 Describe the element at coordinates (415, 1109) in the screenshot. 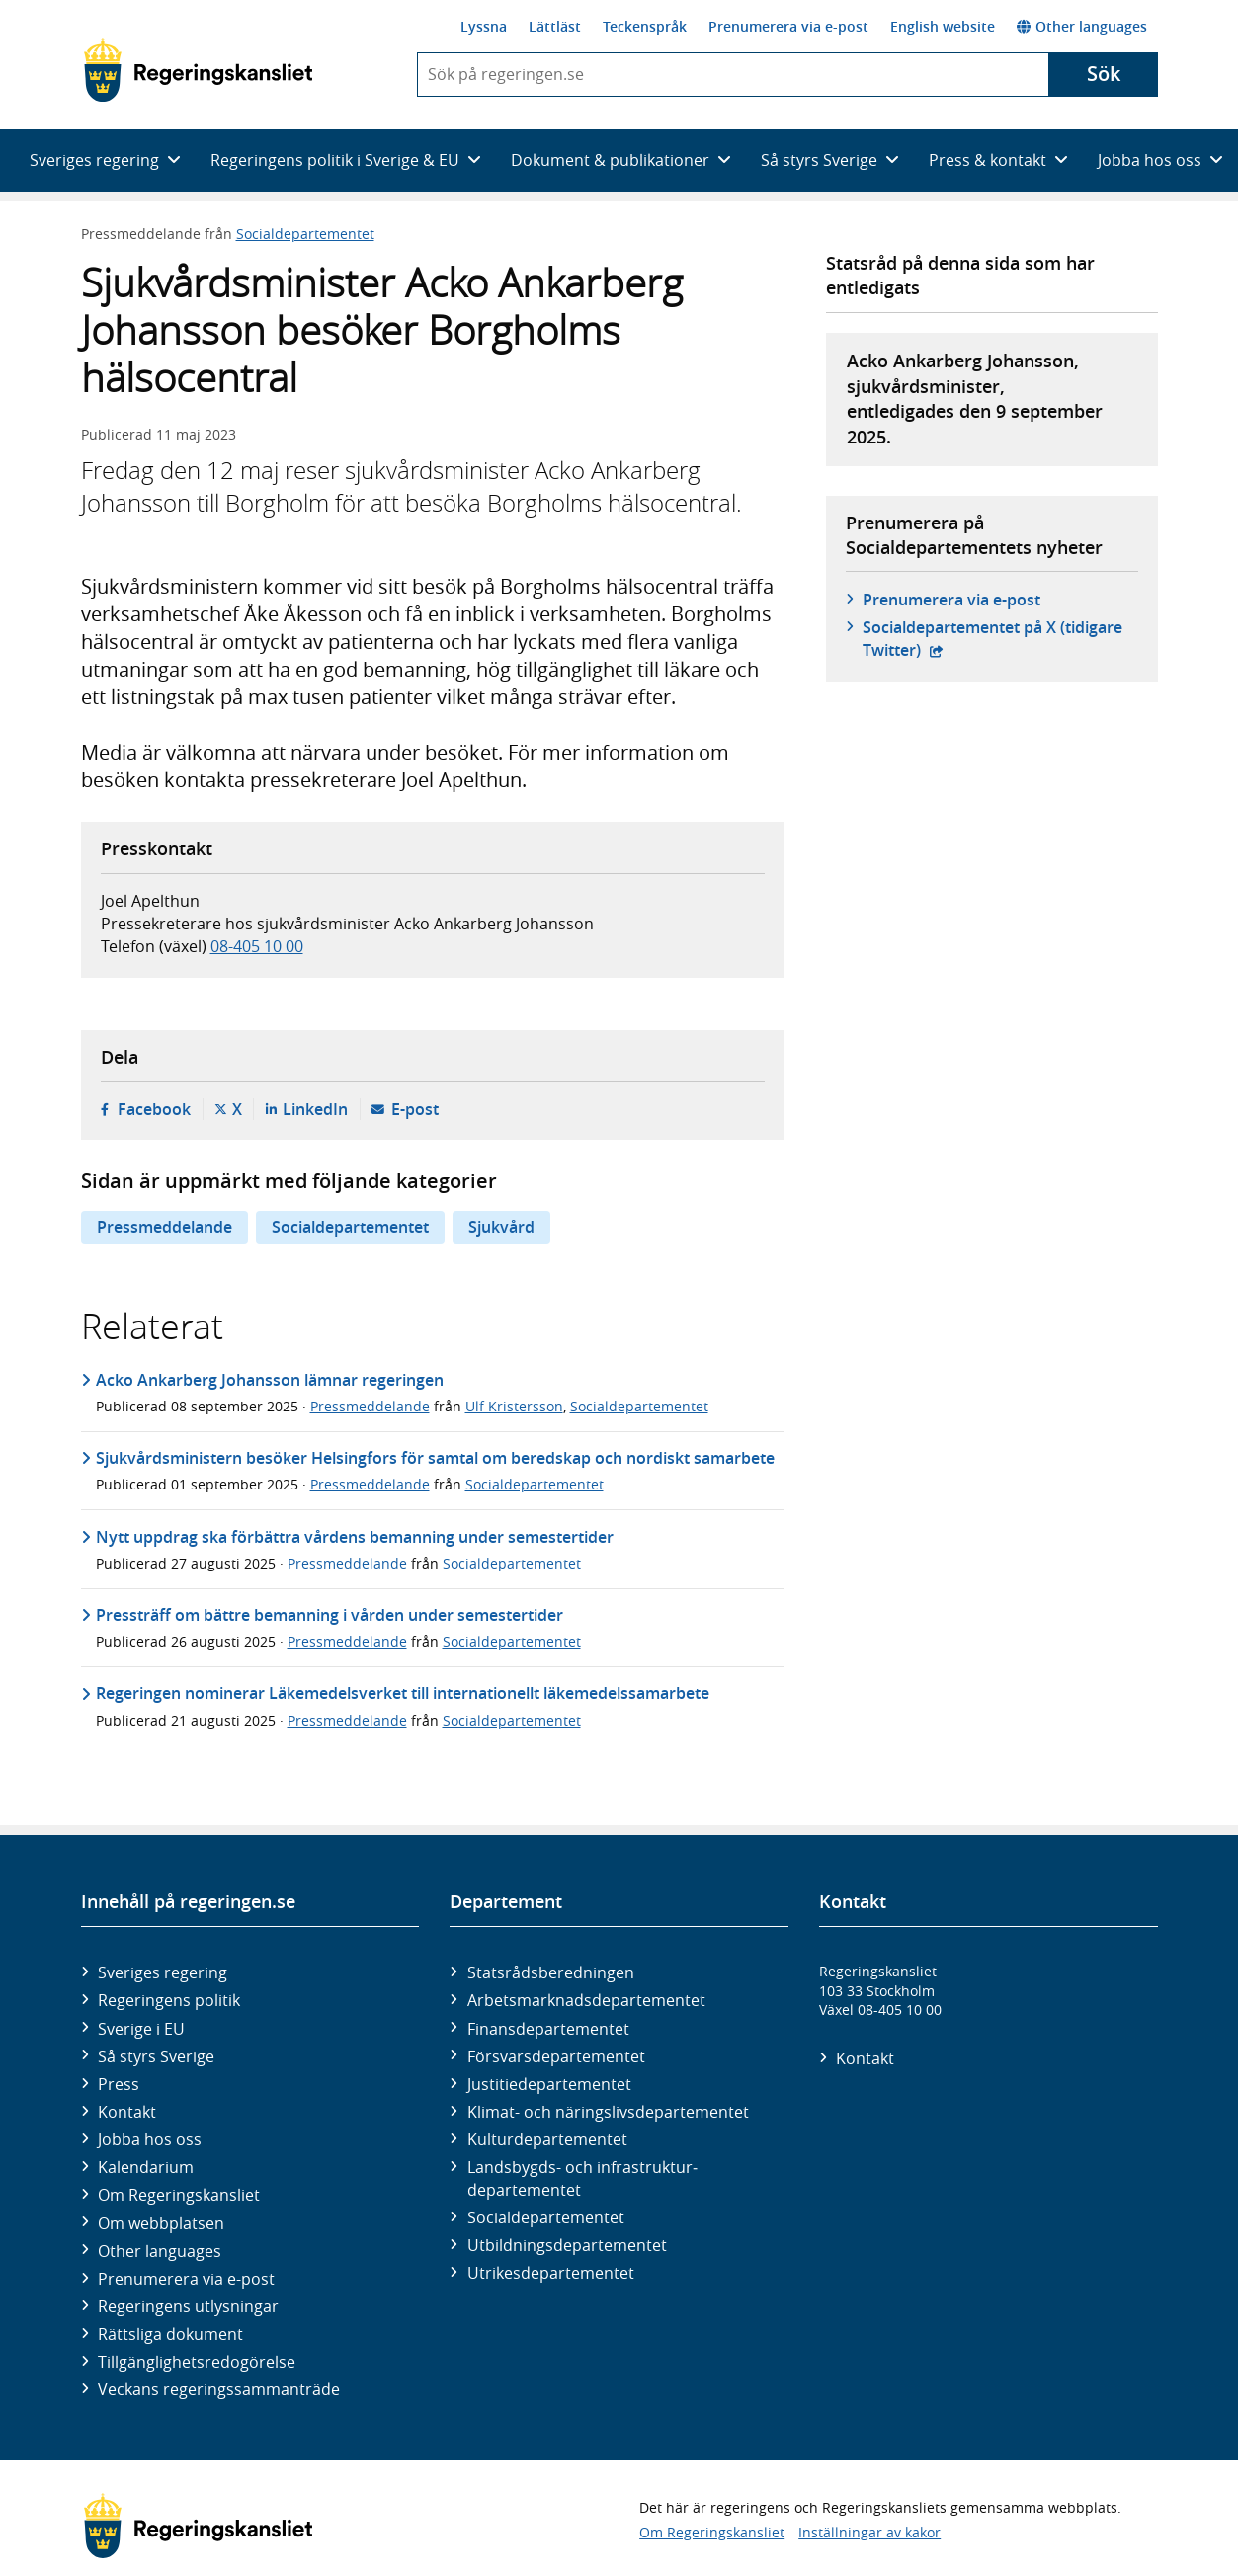

I see `E-post` at that location.